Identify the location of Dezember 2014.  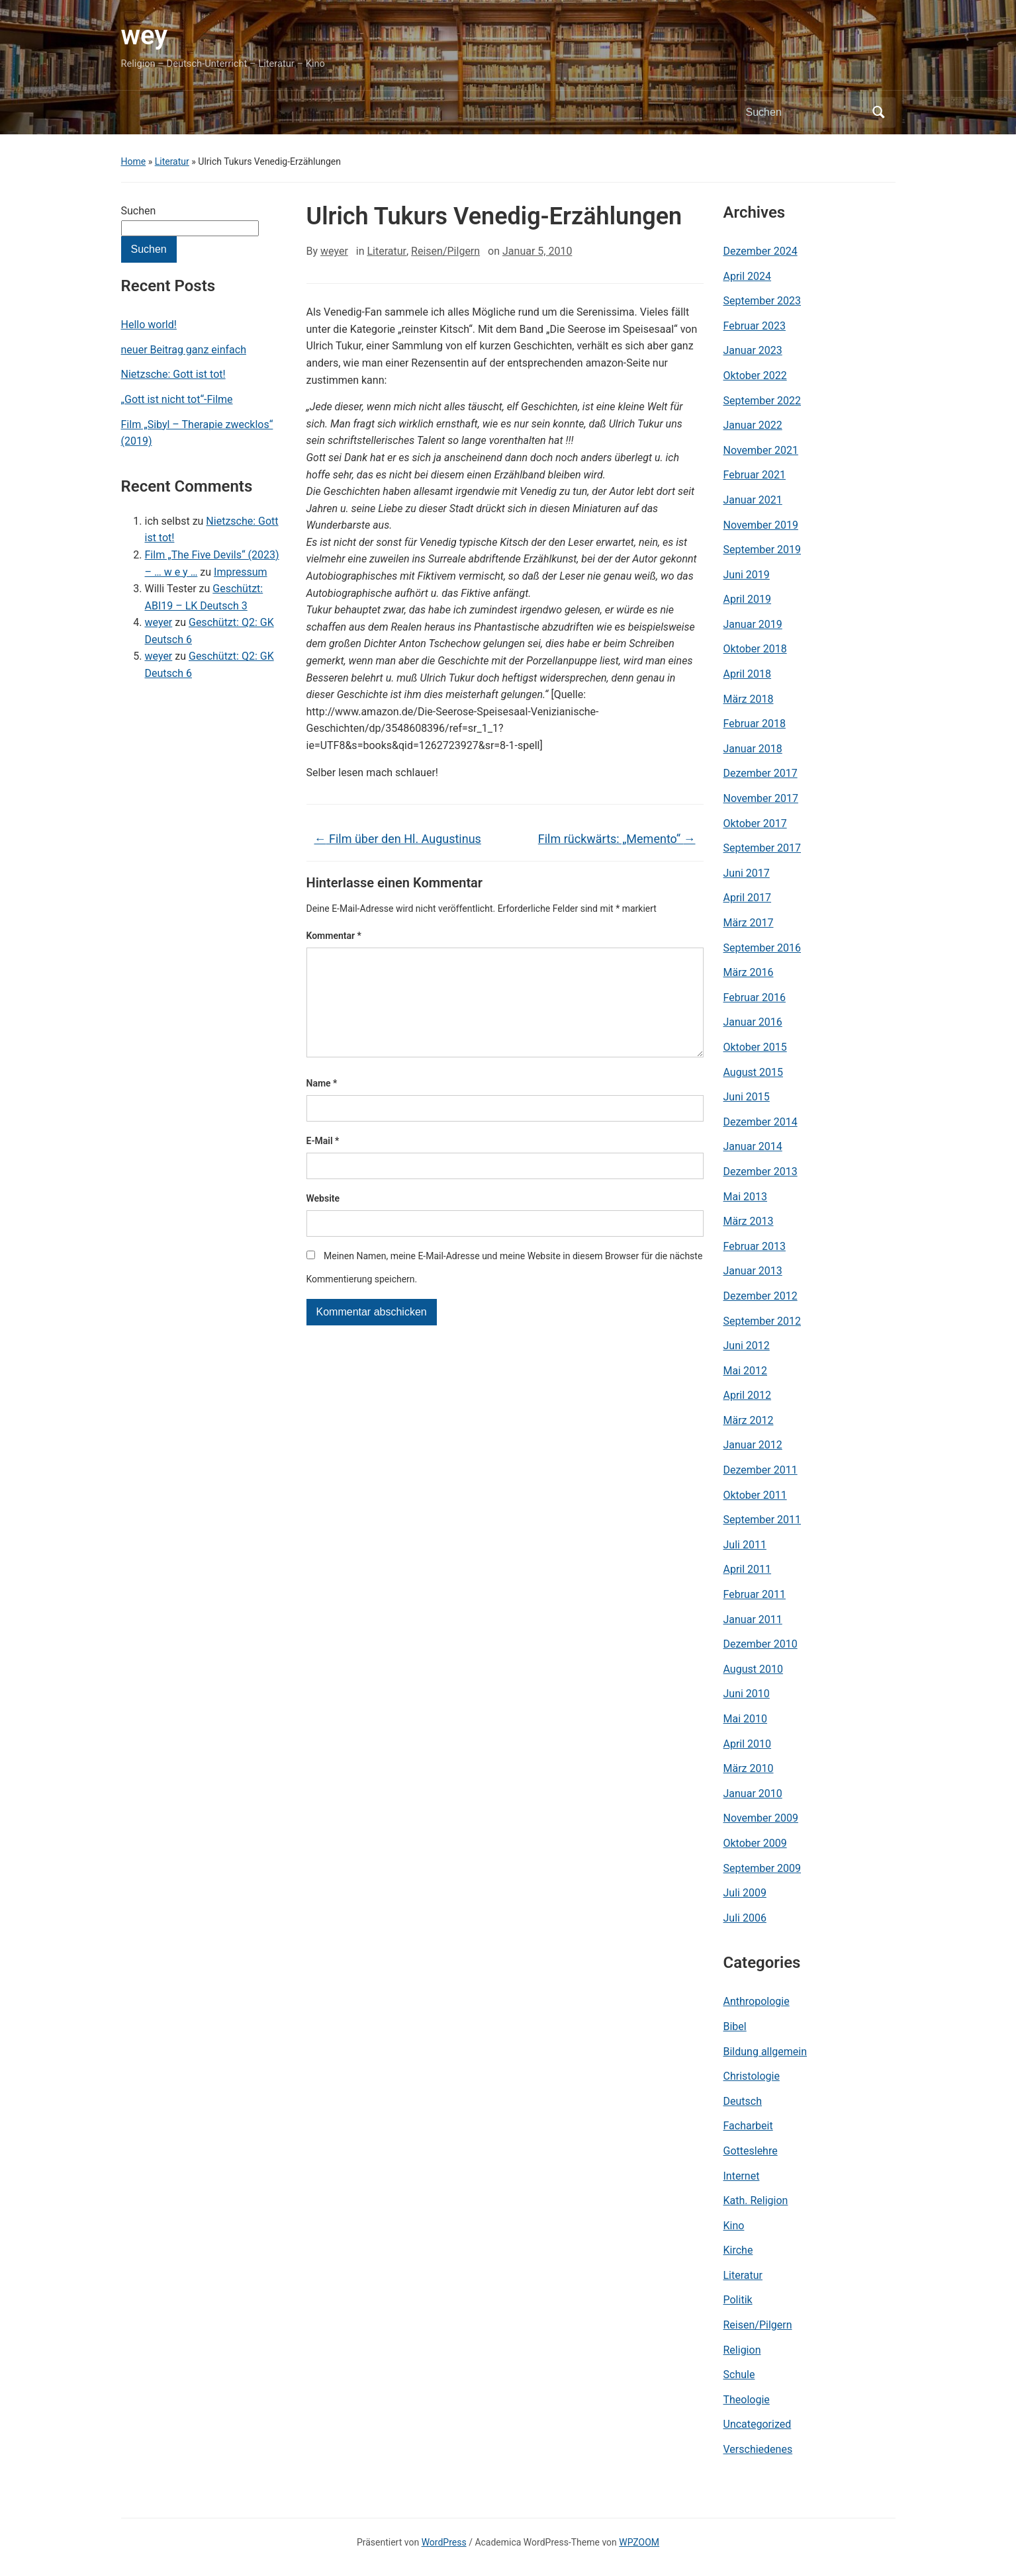
(760, 1122).